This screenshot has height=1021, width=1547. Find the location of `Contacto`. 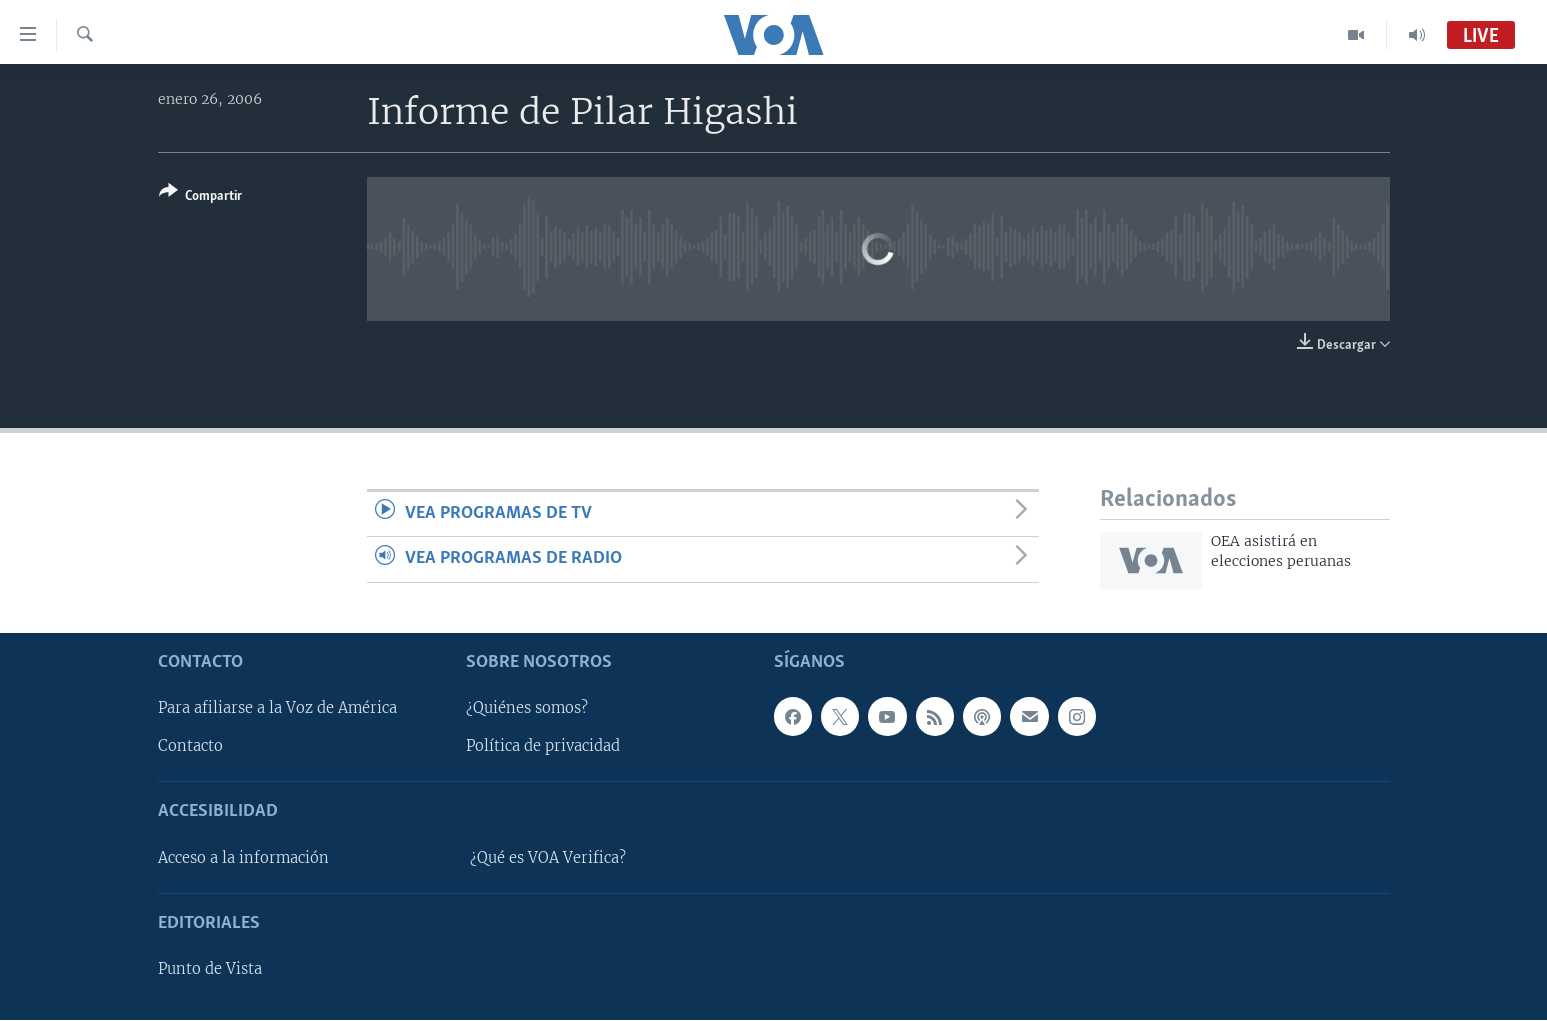

Contacto is located at coordinates (190, 747).